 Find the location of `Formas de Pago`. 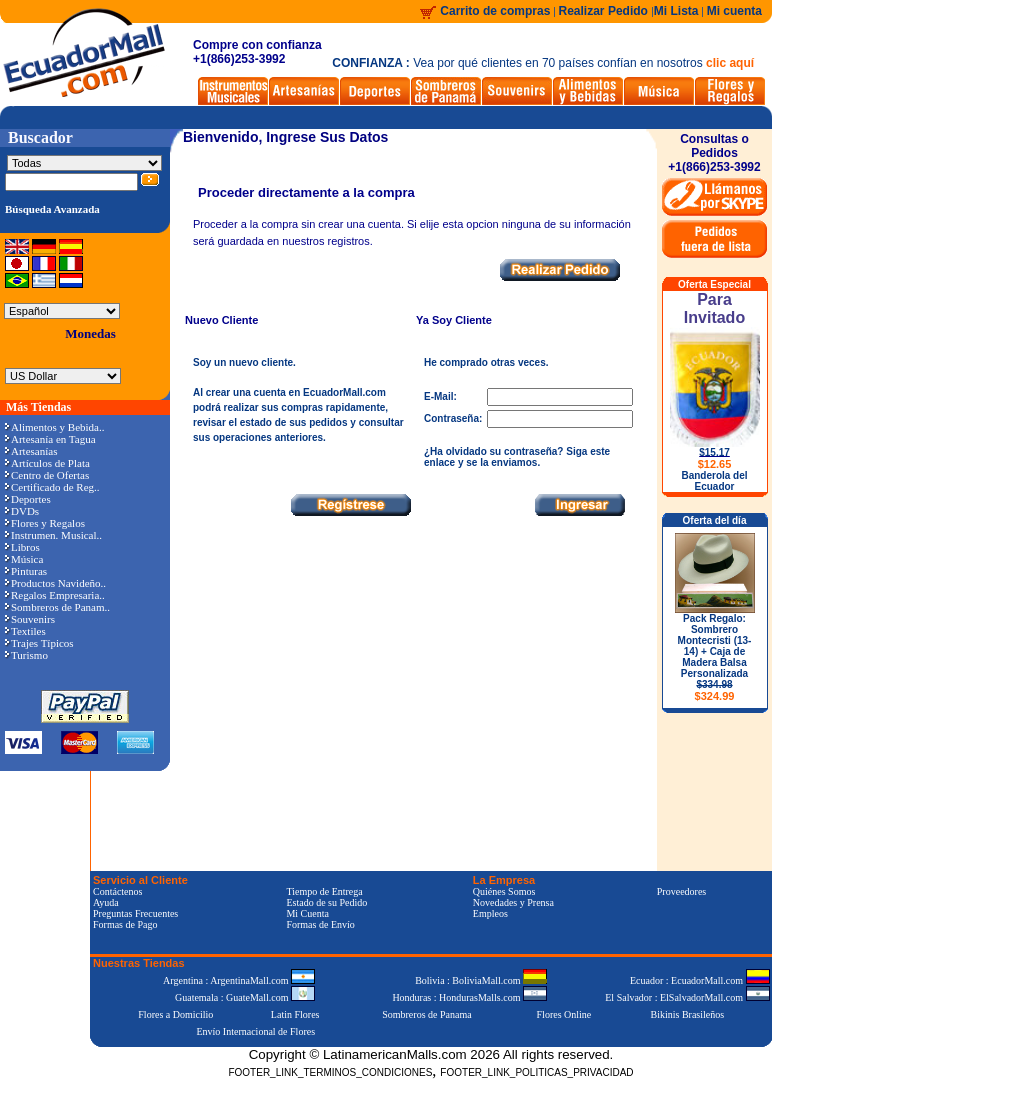

Formas de Pago is located at coordinates (125, 924).